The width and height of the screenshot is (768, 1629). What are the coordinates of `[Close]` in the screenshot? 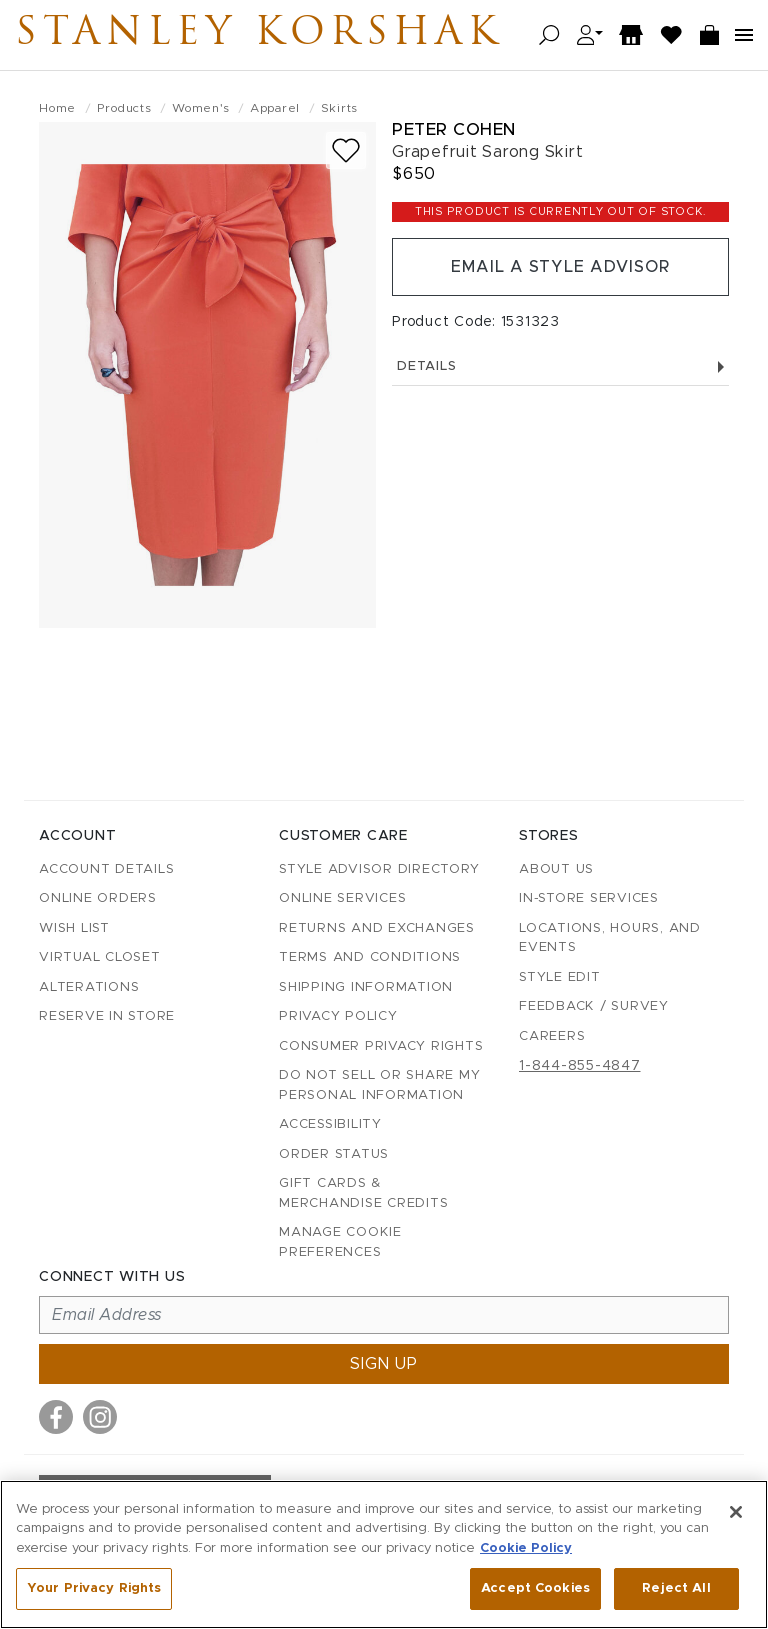 It's located at (736, 1512).